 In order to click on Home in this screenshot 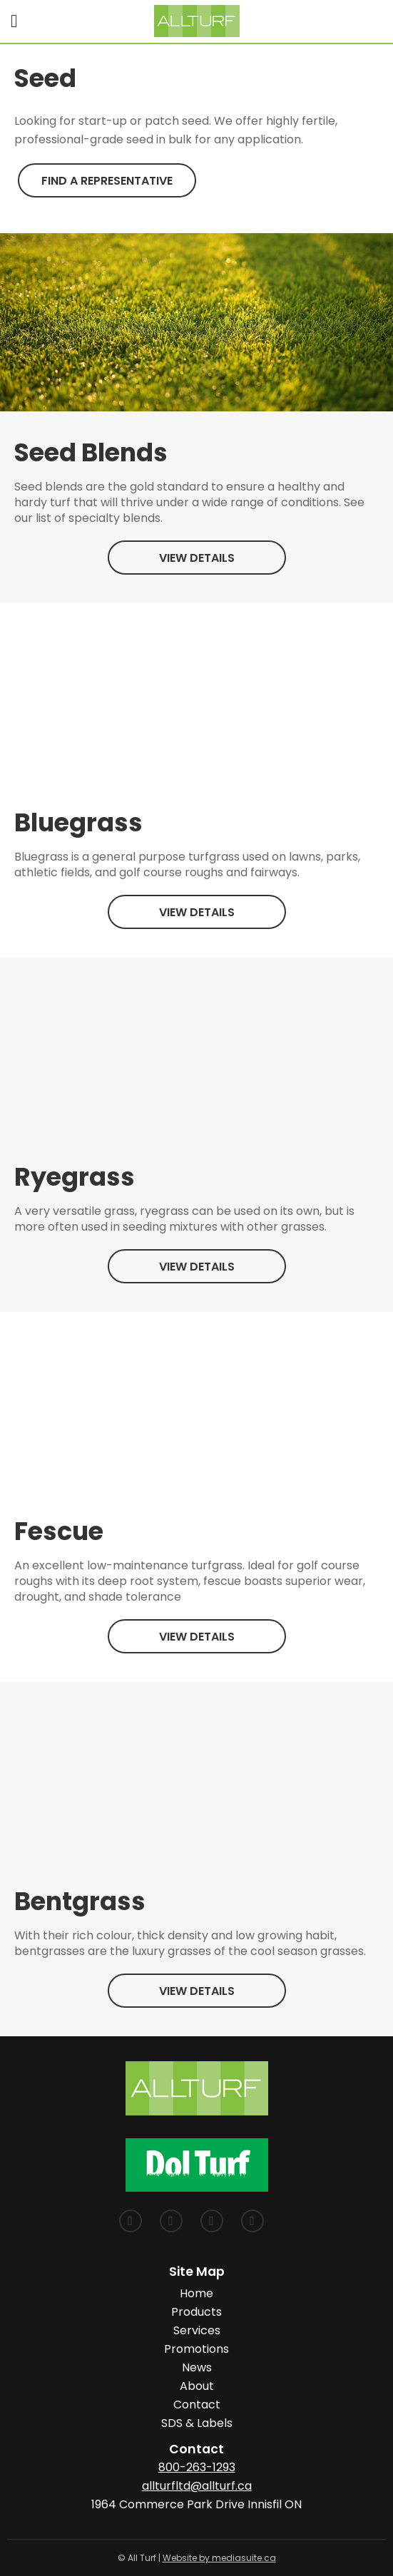, I will do `click(196, 2293)`.